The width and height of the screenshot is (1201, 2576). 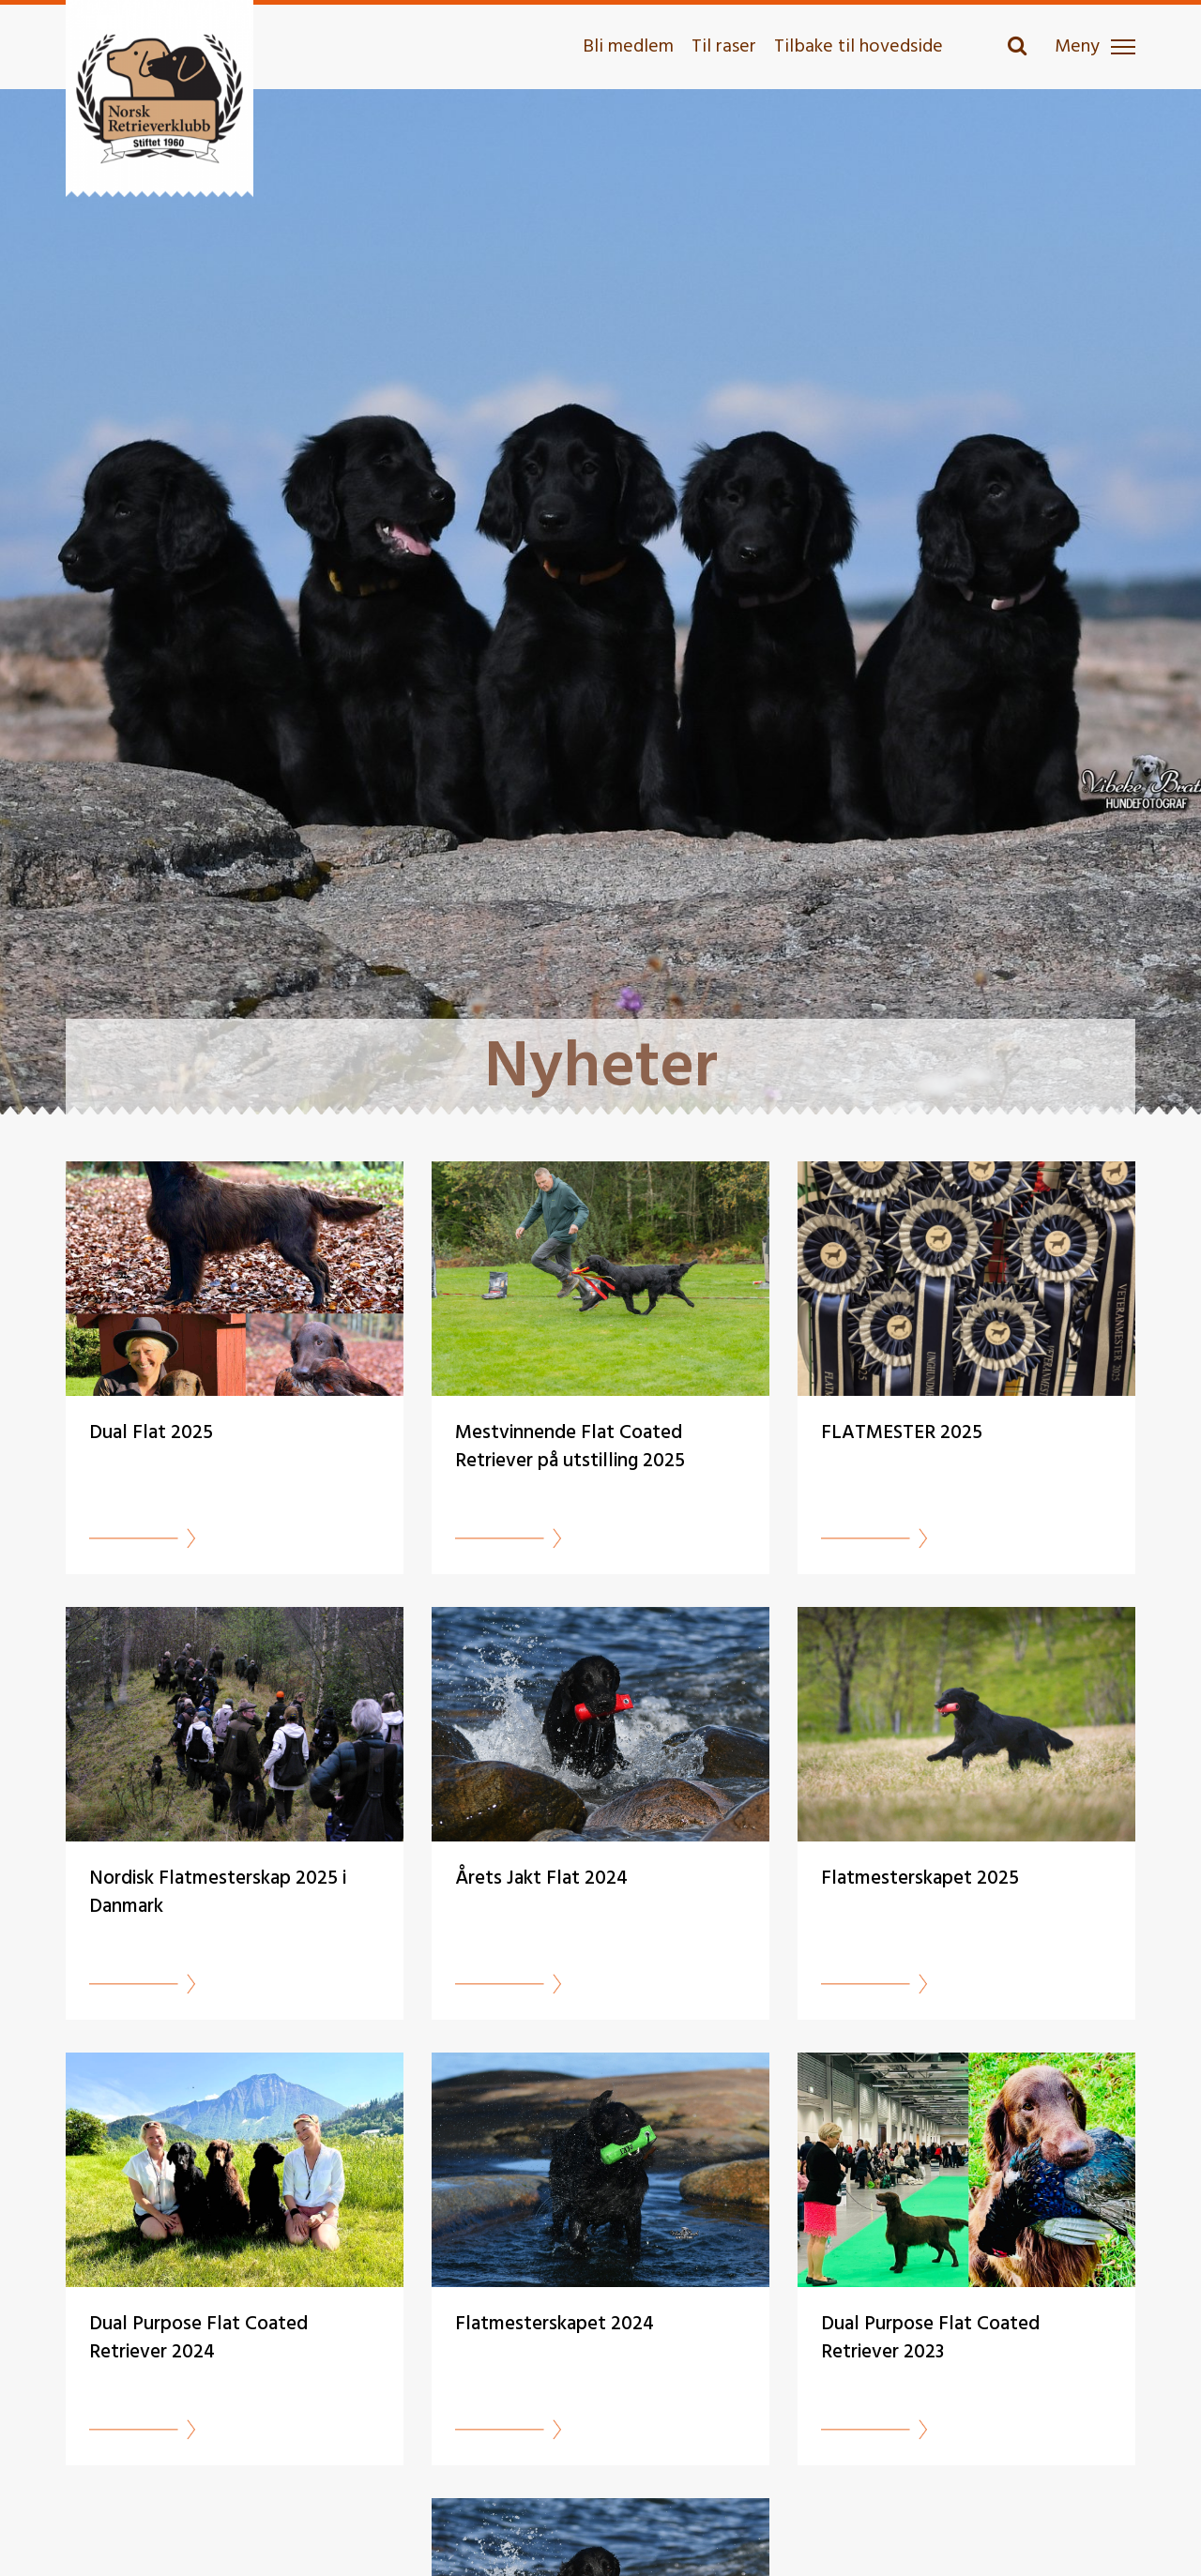 What do you see at coordinates (724, 47) in the screenshot?
I see `Til raser` at bounding box center [724, 47].